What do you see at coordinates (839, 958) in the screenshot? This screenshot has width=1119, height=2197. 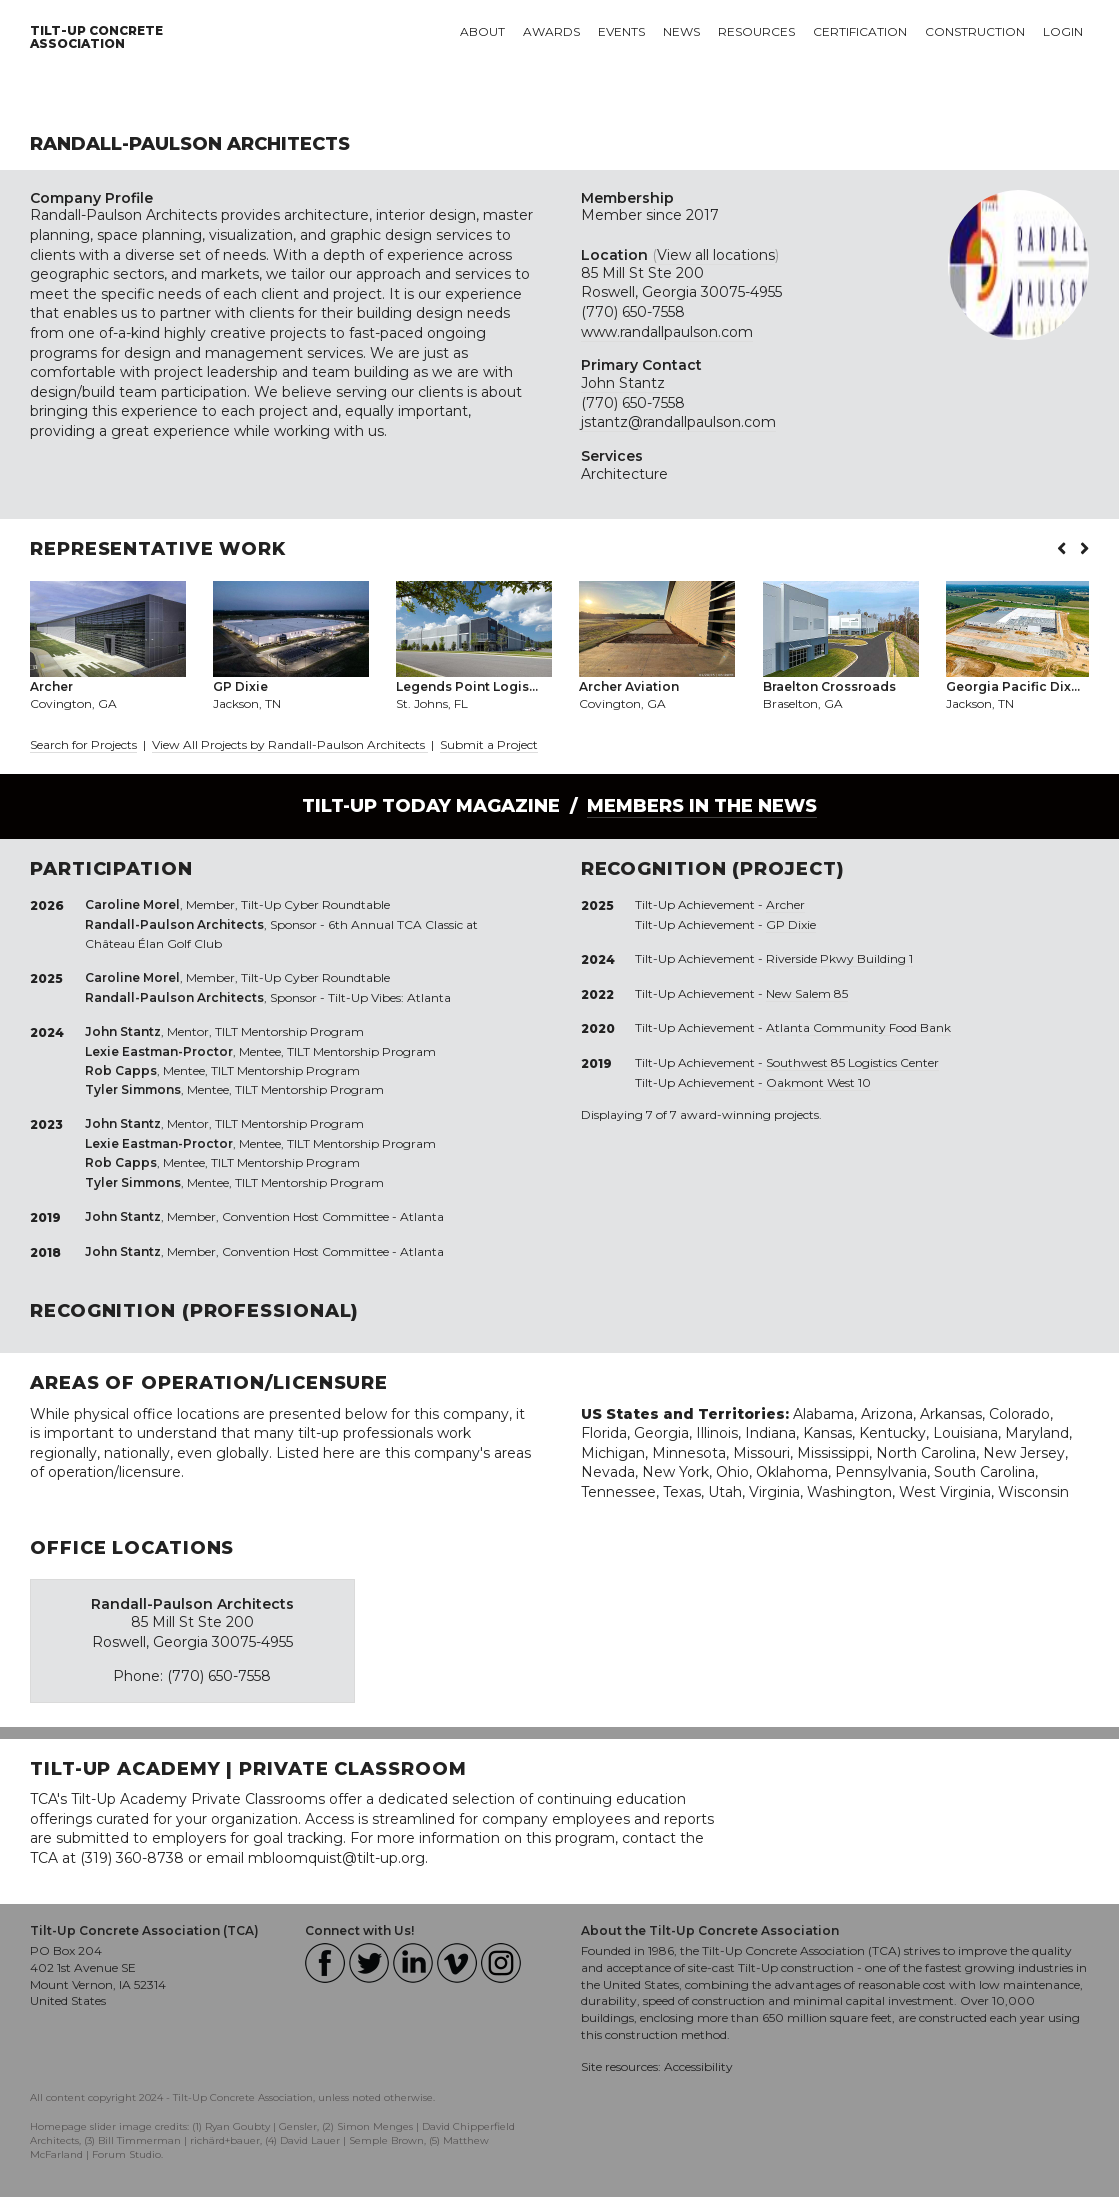 I see `Riverside Pkwy Building 1` at bounding box center [839, 958].